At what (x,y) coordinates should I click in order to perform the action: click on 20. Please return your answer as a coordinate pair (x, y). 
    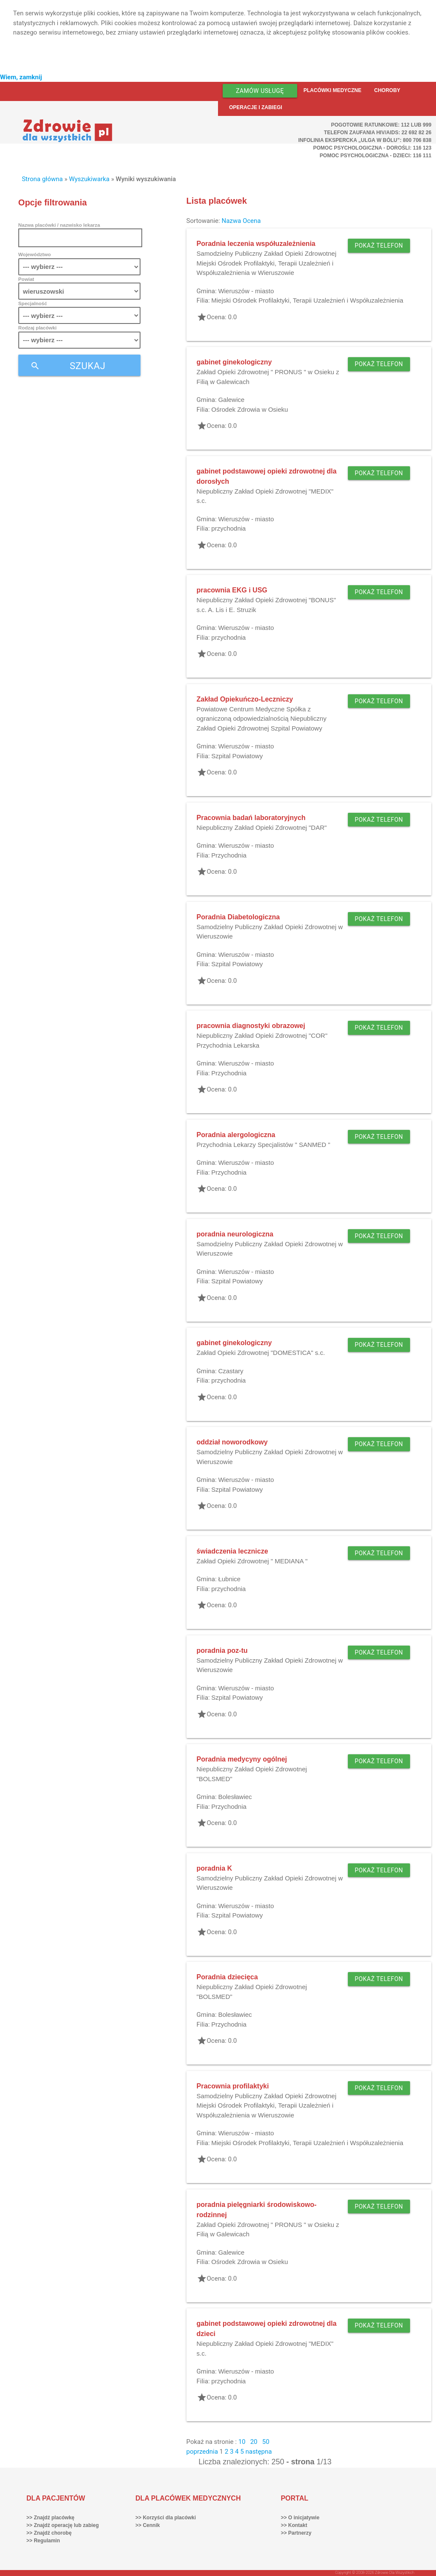
    Looking at the image, I should click on (254, 2442).